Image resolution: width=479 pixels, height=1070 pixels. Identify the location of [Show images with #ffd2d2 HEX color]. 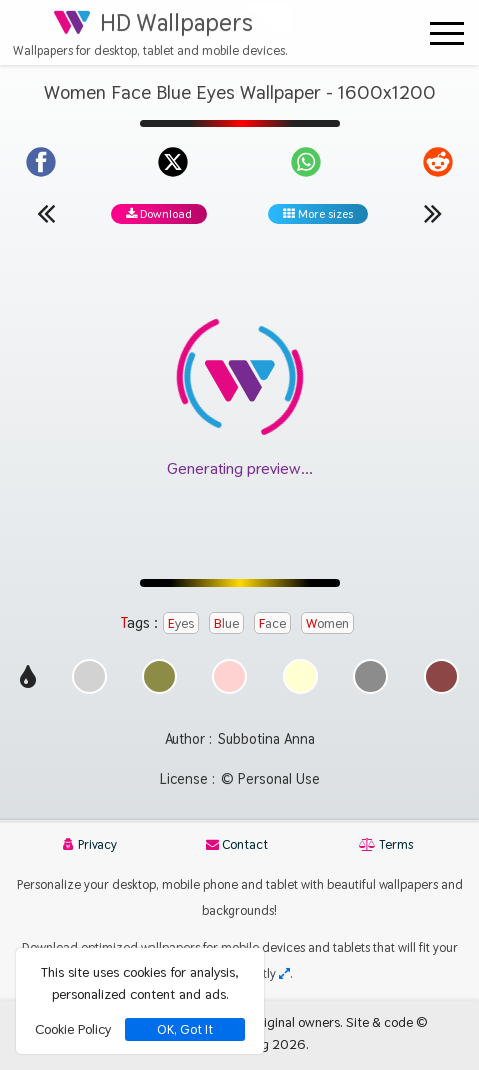
(229, 688).